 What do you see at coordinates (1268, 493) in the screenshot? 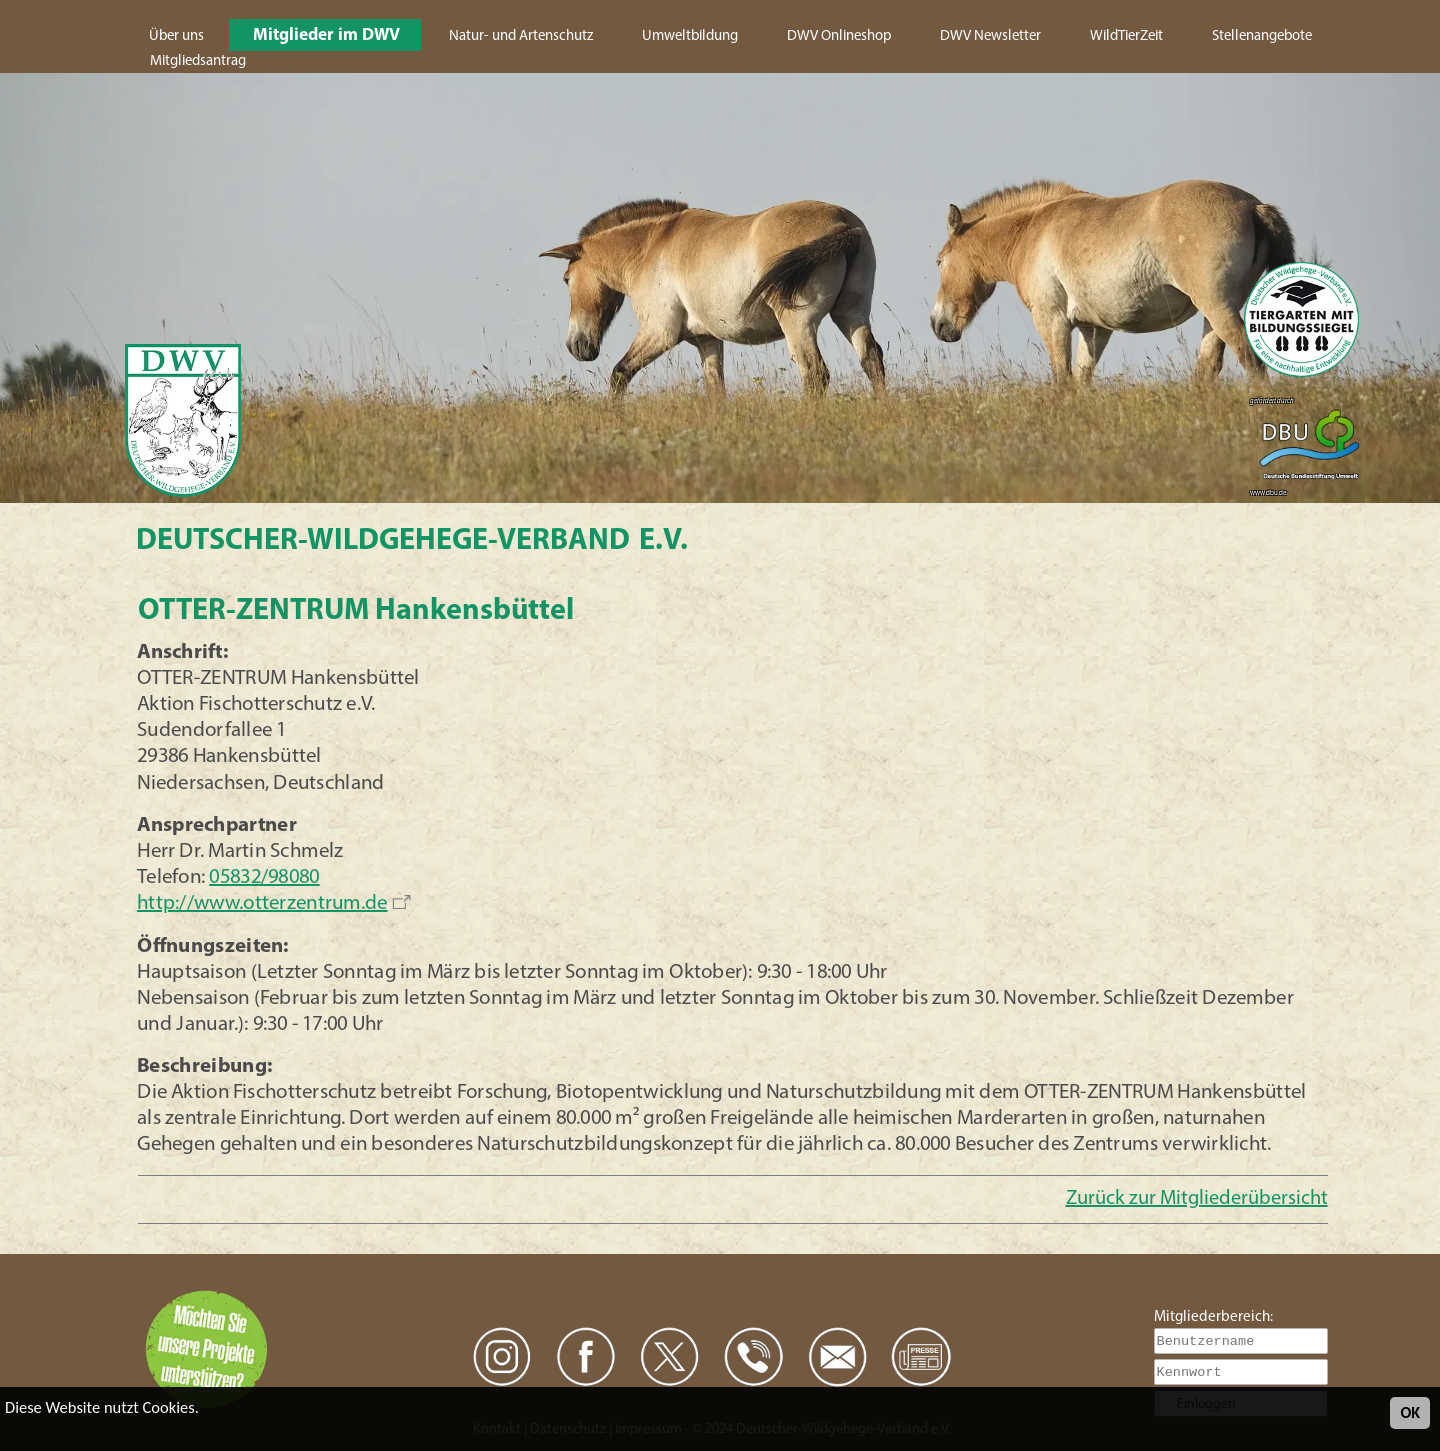
I see `www.dbu.de` at bounding box center [1268, 493].